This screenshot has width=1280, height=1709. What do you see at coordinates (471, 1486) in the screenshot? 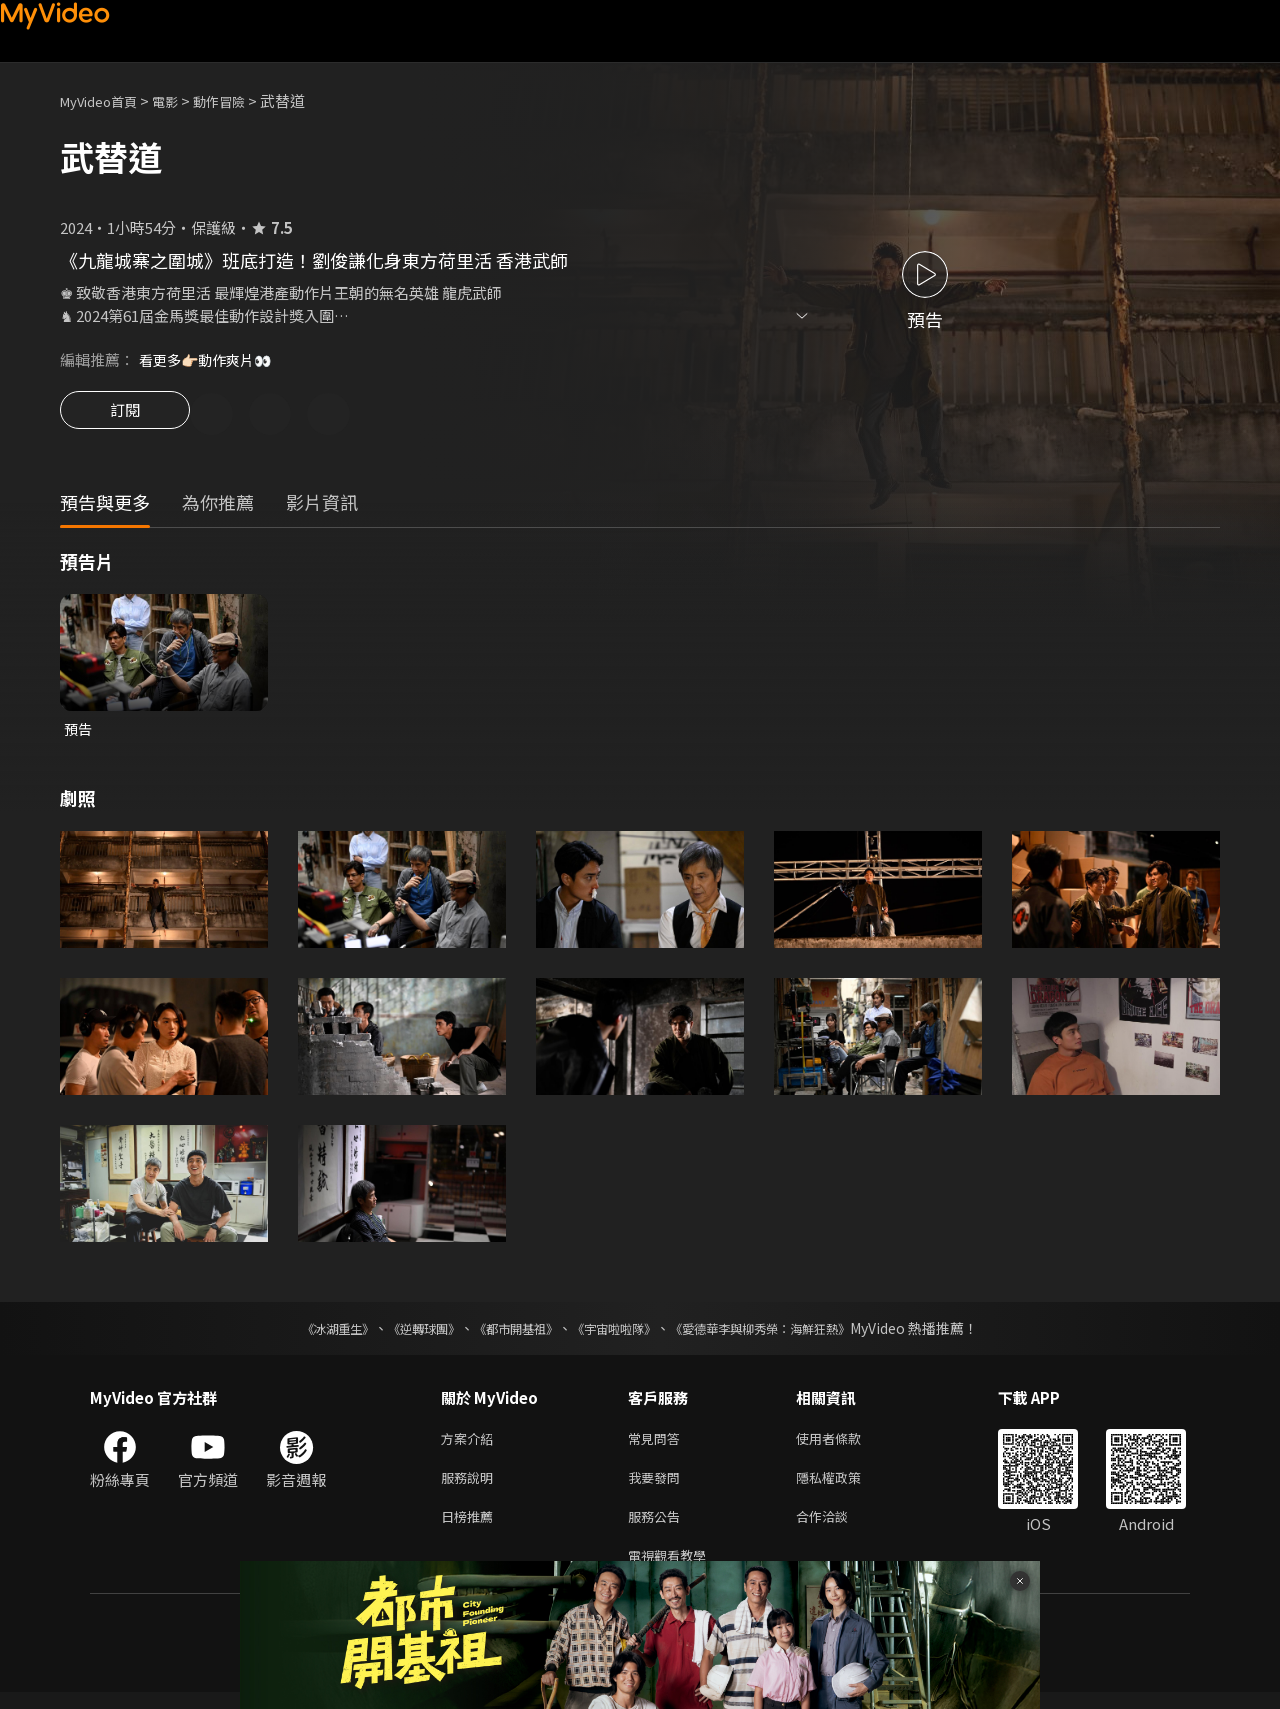
I see `服務說明` at bounding box center [471, 1486].